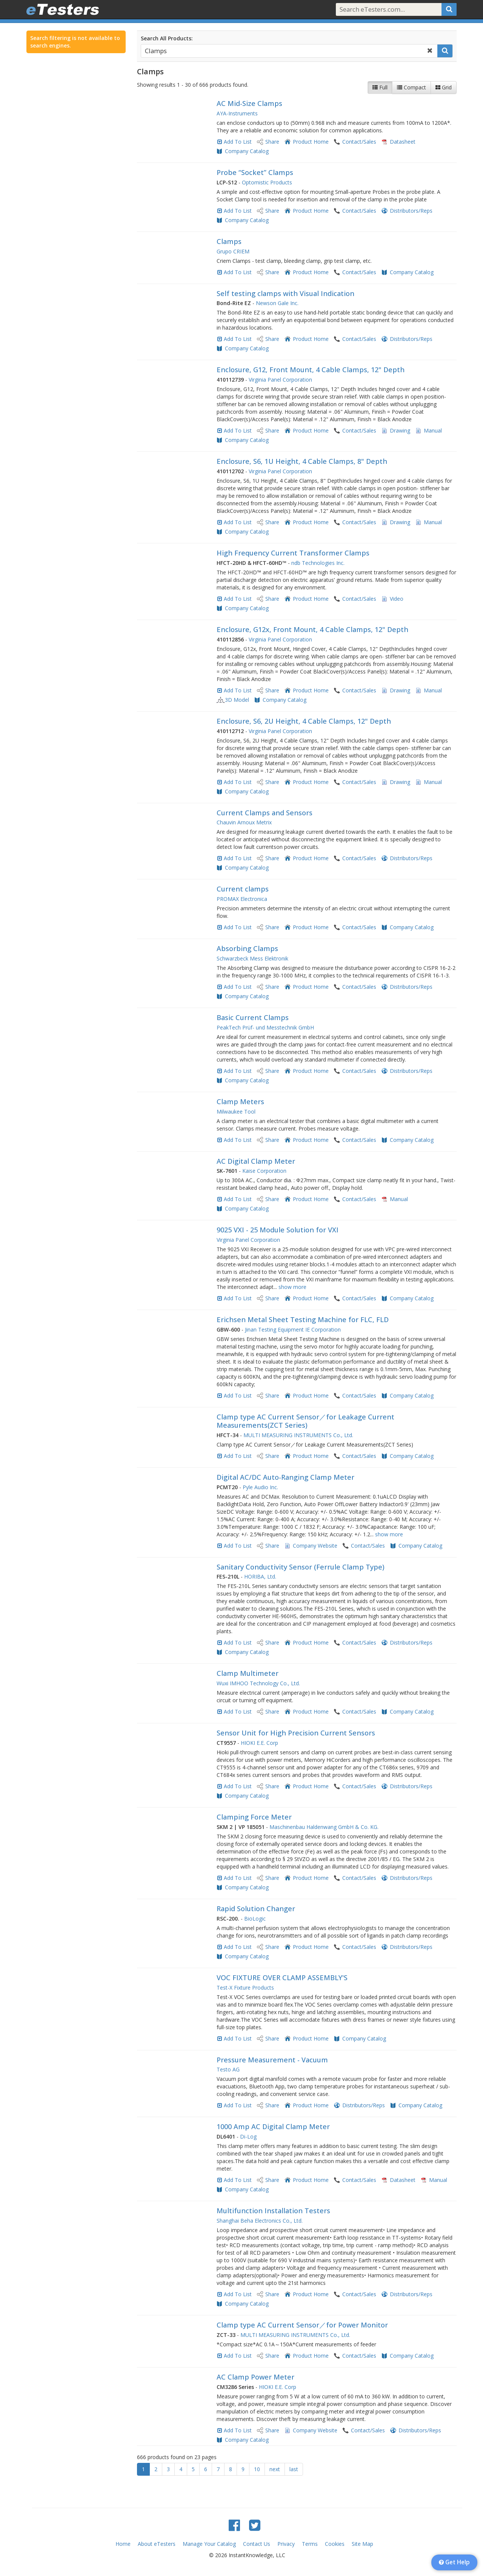  Describe the element at coordinates (301, 1566) in the screenshot. I see `Sanitary Conductivity Sensor (Ferrule Clamp Type)` at that location.